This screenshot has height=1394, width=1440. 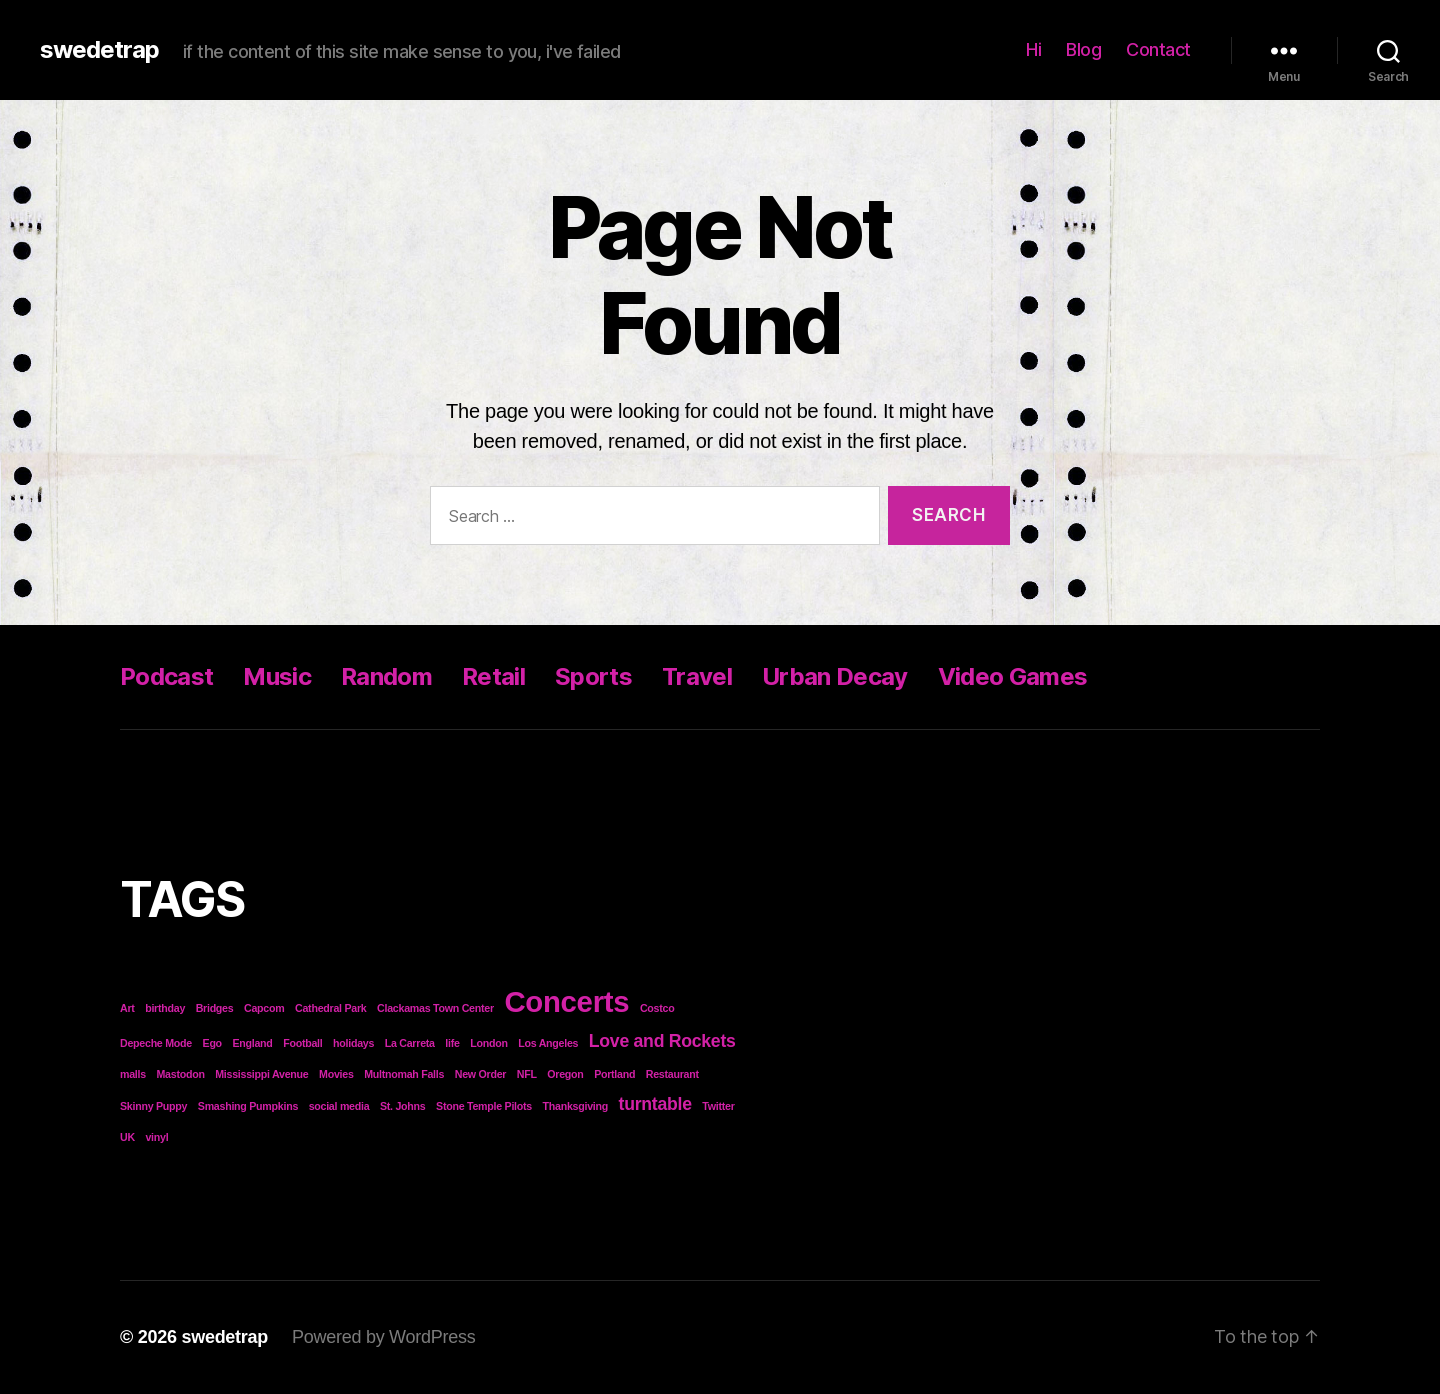 I want to click on London [London (1 item)], so click(x=488, y=1043).